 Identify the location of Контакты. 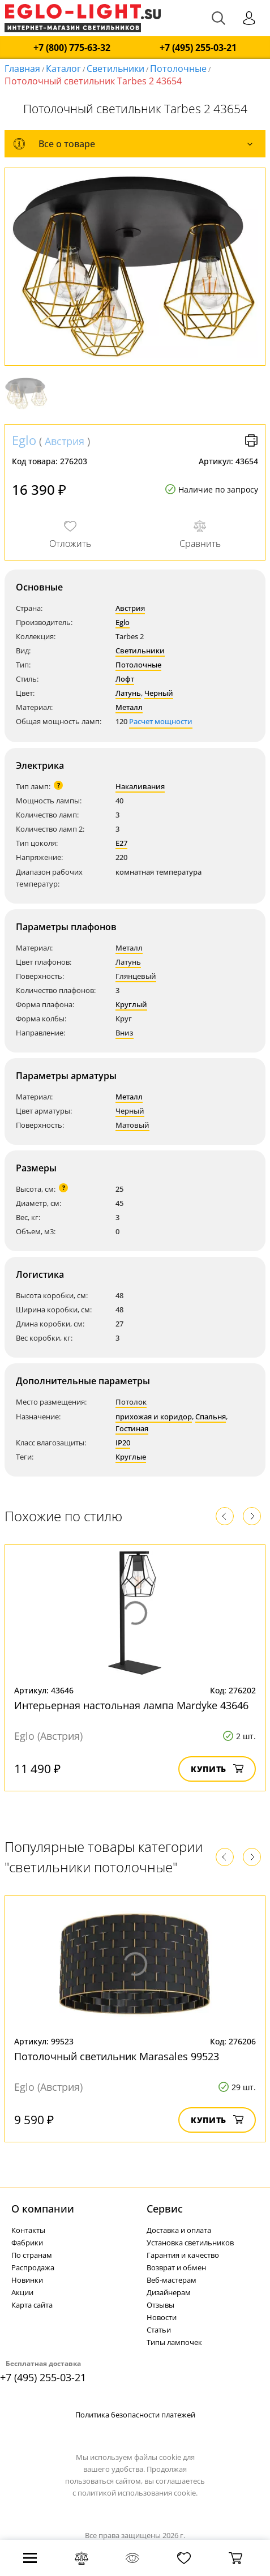
(28, 2230).